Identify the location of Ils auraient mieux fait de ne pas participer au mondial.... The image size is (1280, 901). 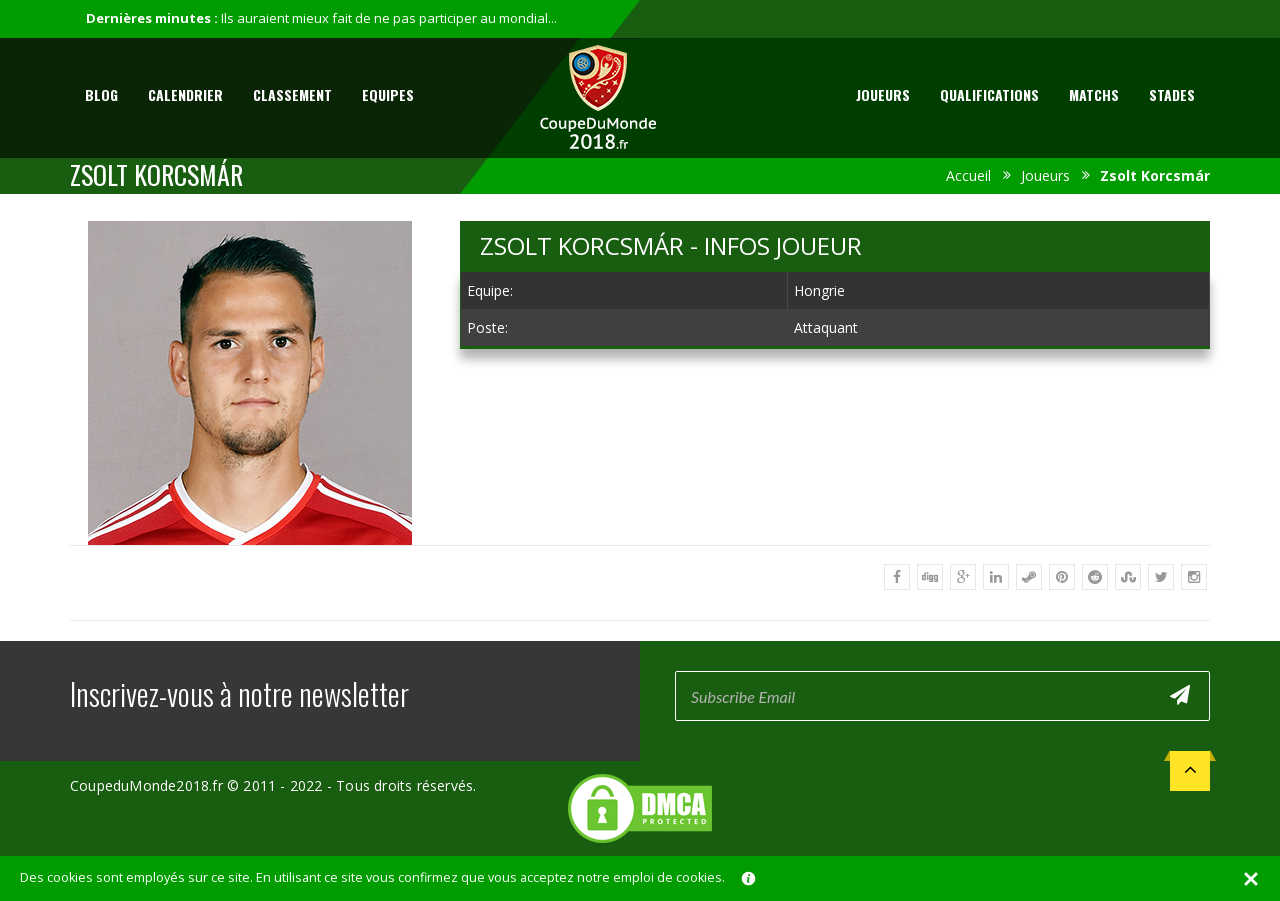
(389, 18).